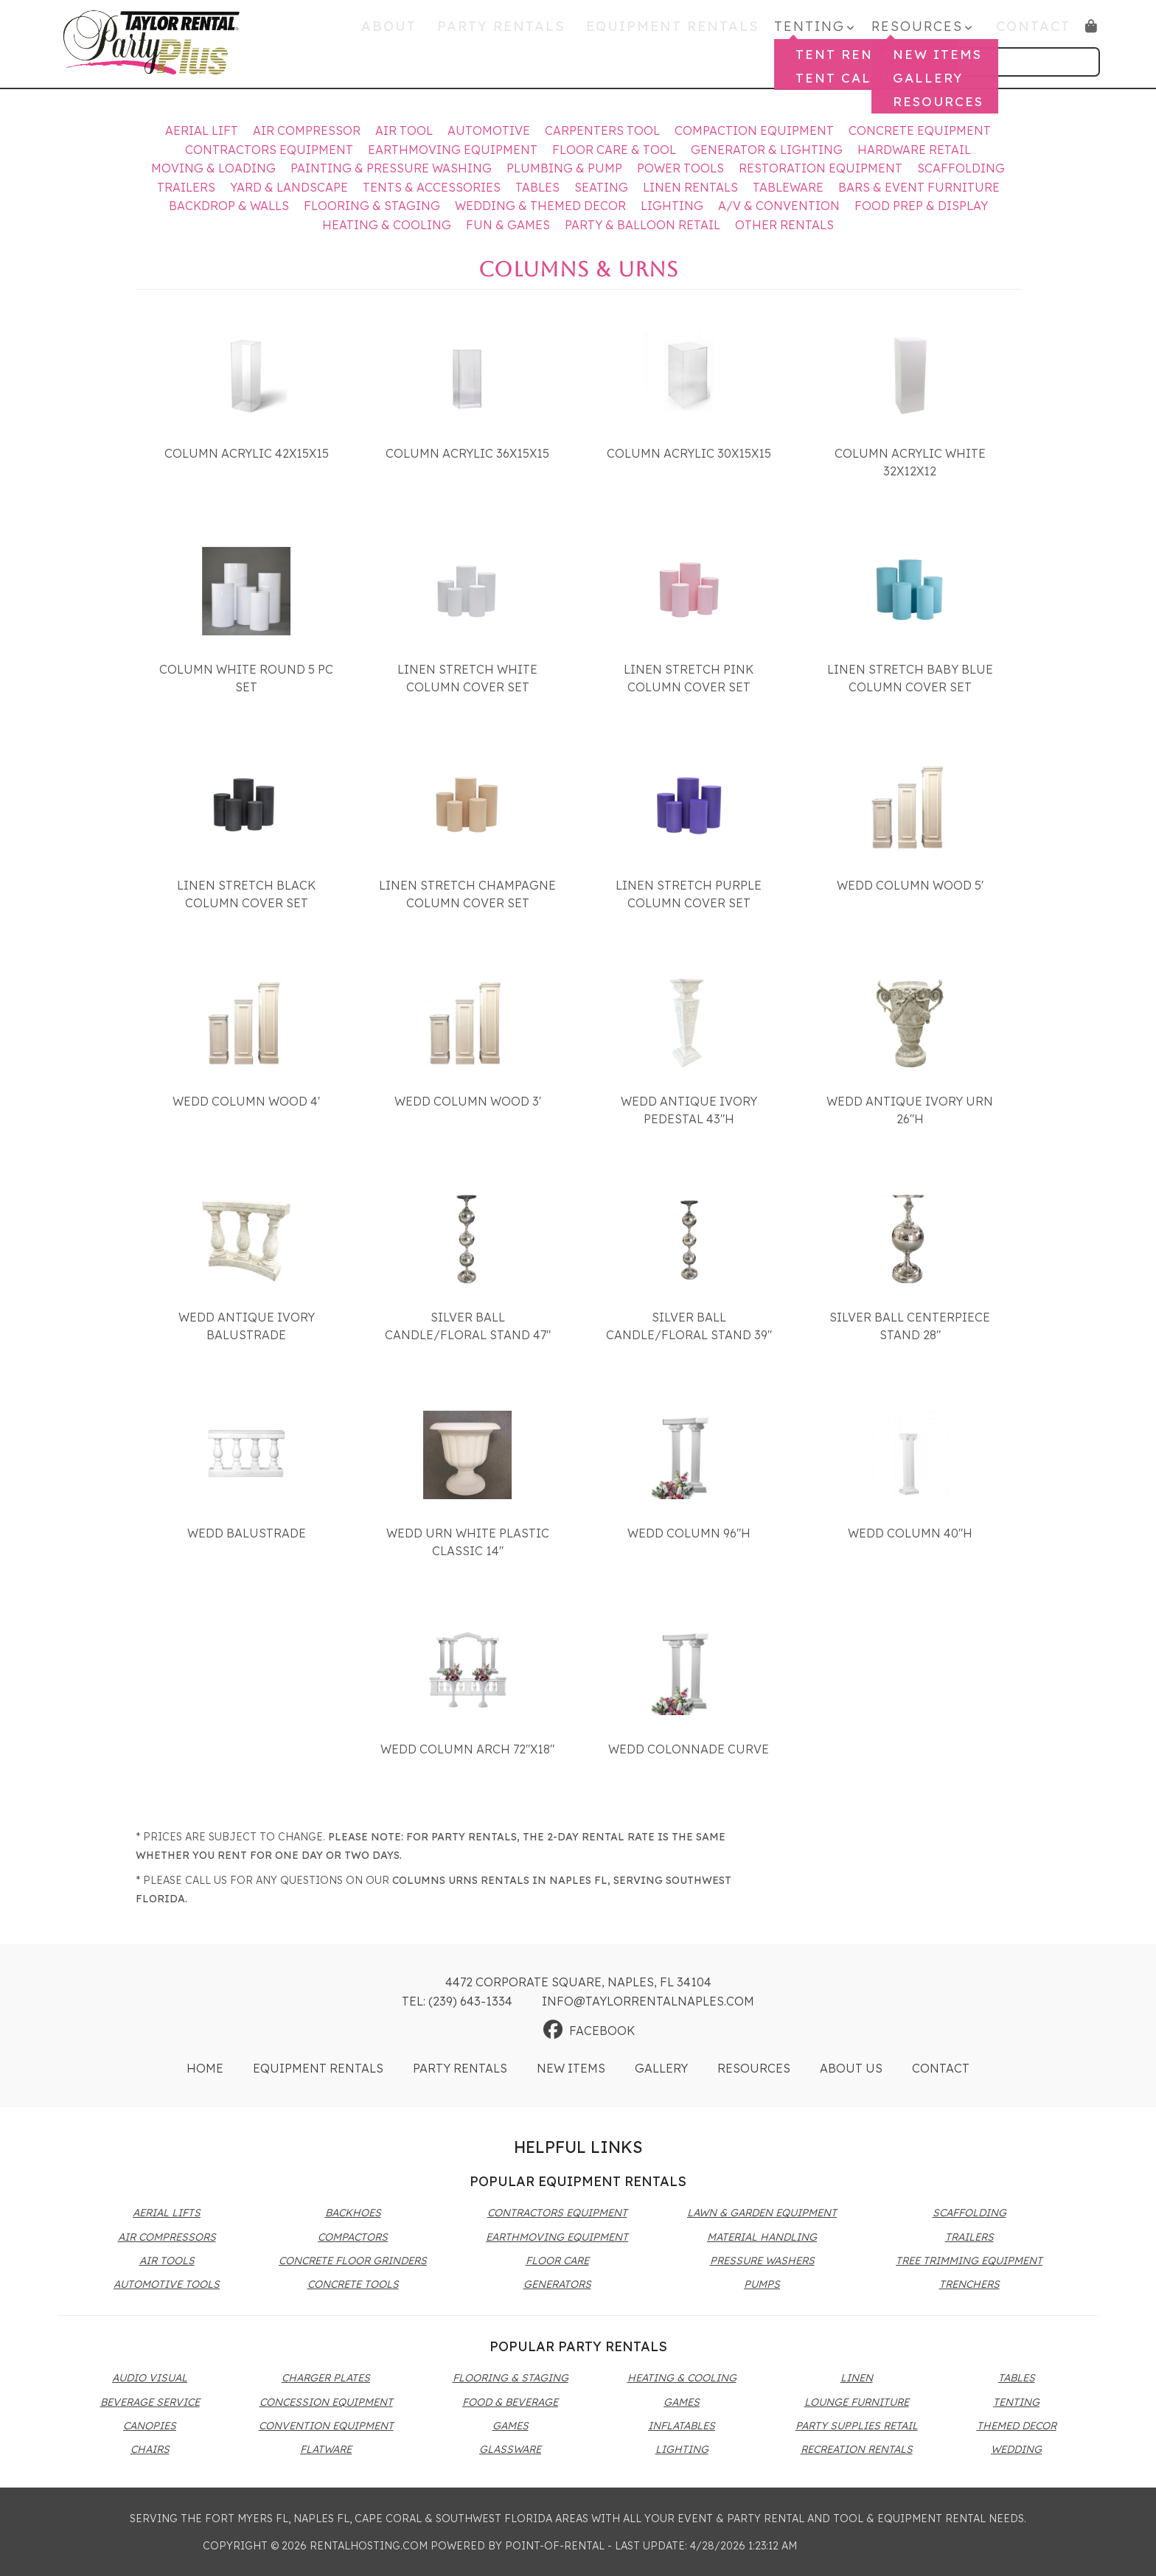  I want to click on Contractors Equipment, so click(269, 149).